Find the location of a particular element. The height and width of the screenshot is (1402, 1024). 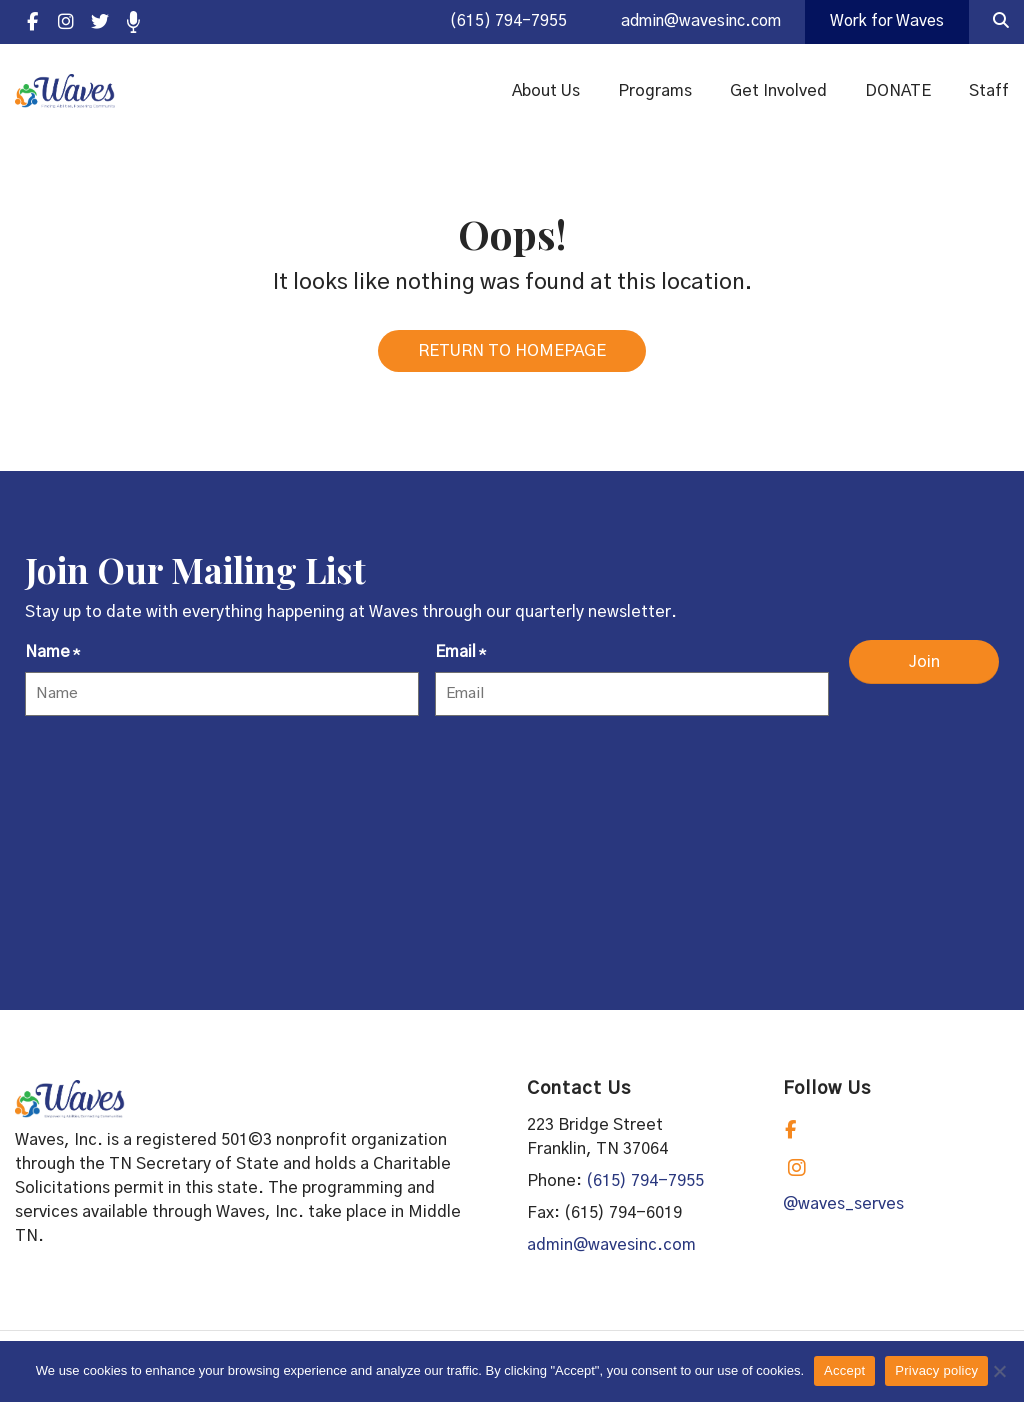

Name is located at coordinates (52, 661).